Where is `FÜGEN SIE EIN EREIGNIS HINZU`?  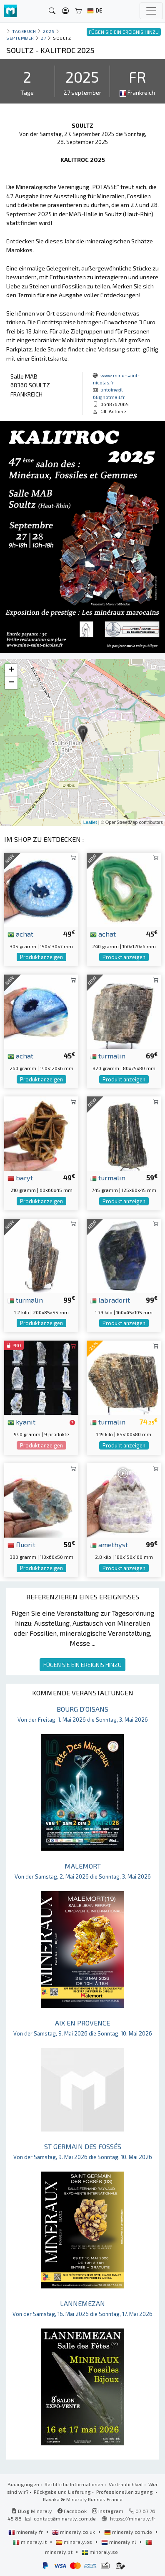
FÜGEN SIE EIN EREIGNIS HINZU is located at coordinates (82, 1664).